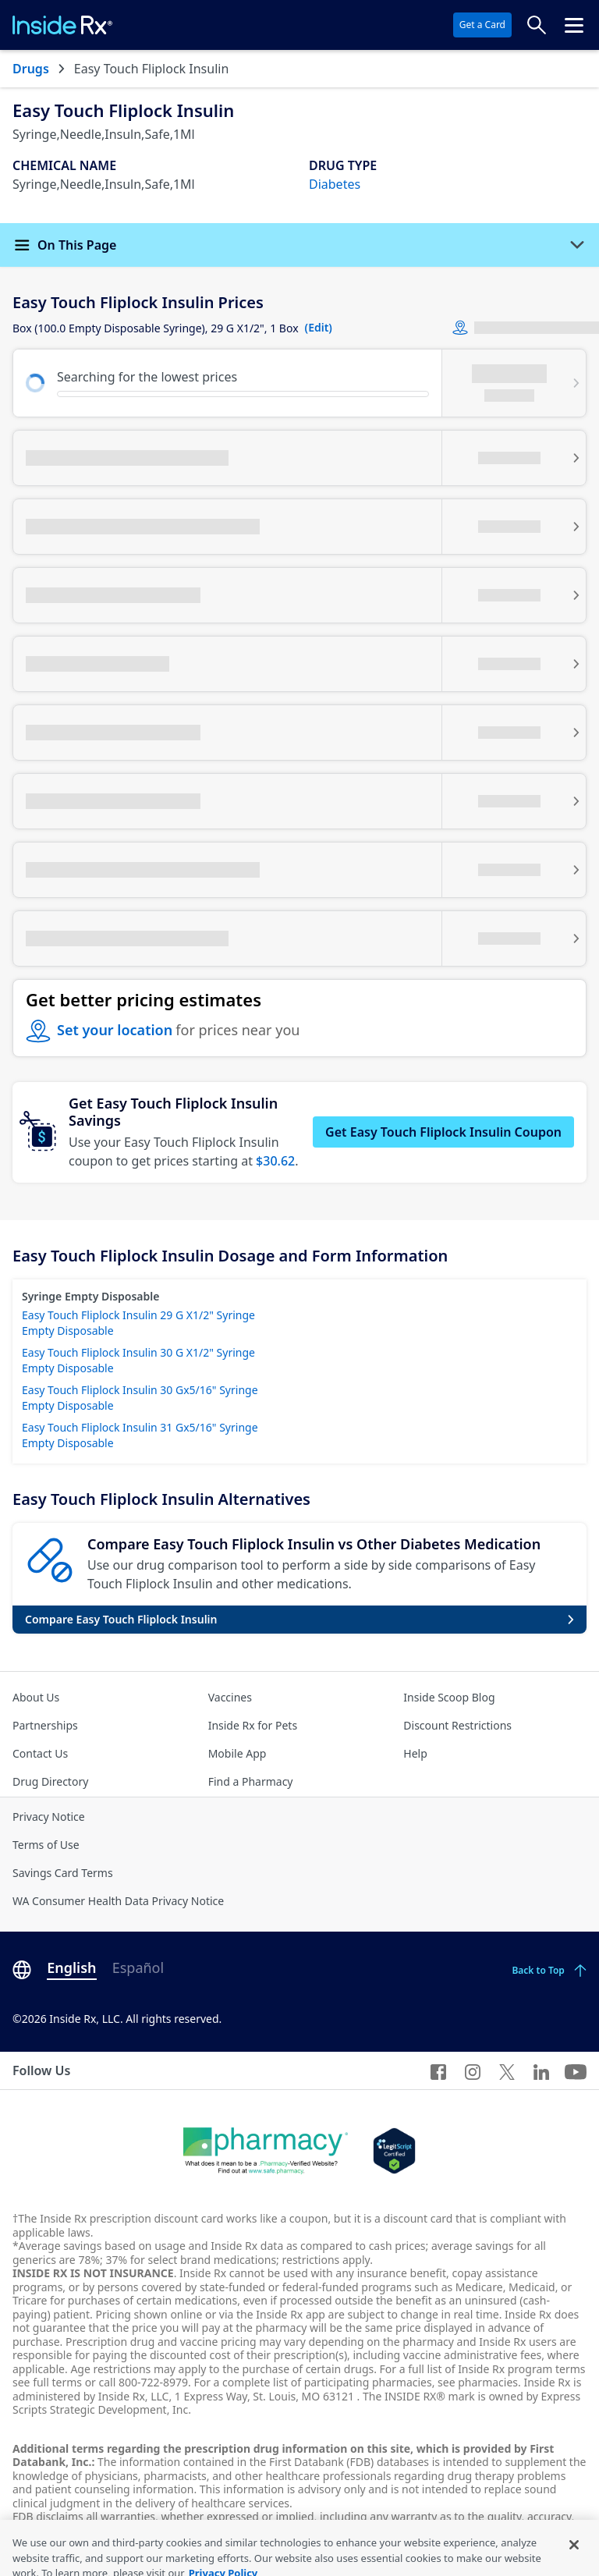 The image size is (599, 2576). Describe the element at coordinates (250, 1781) in the screenshot. I see `Find a Pharmacy` at that location.